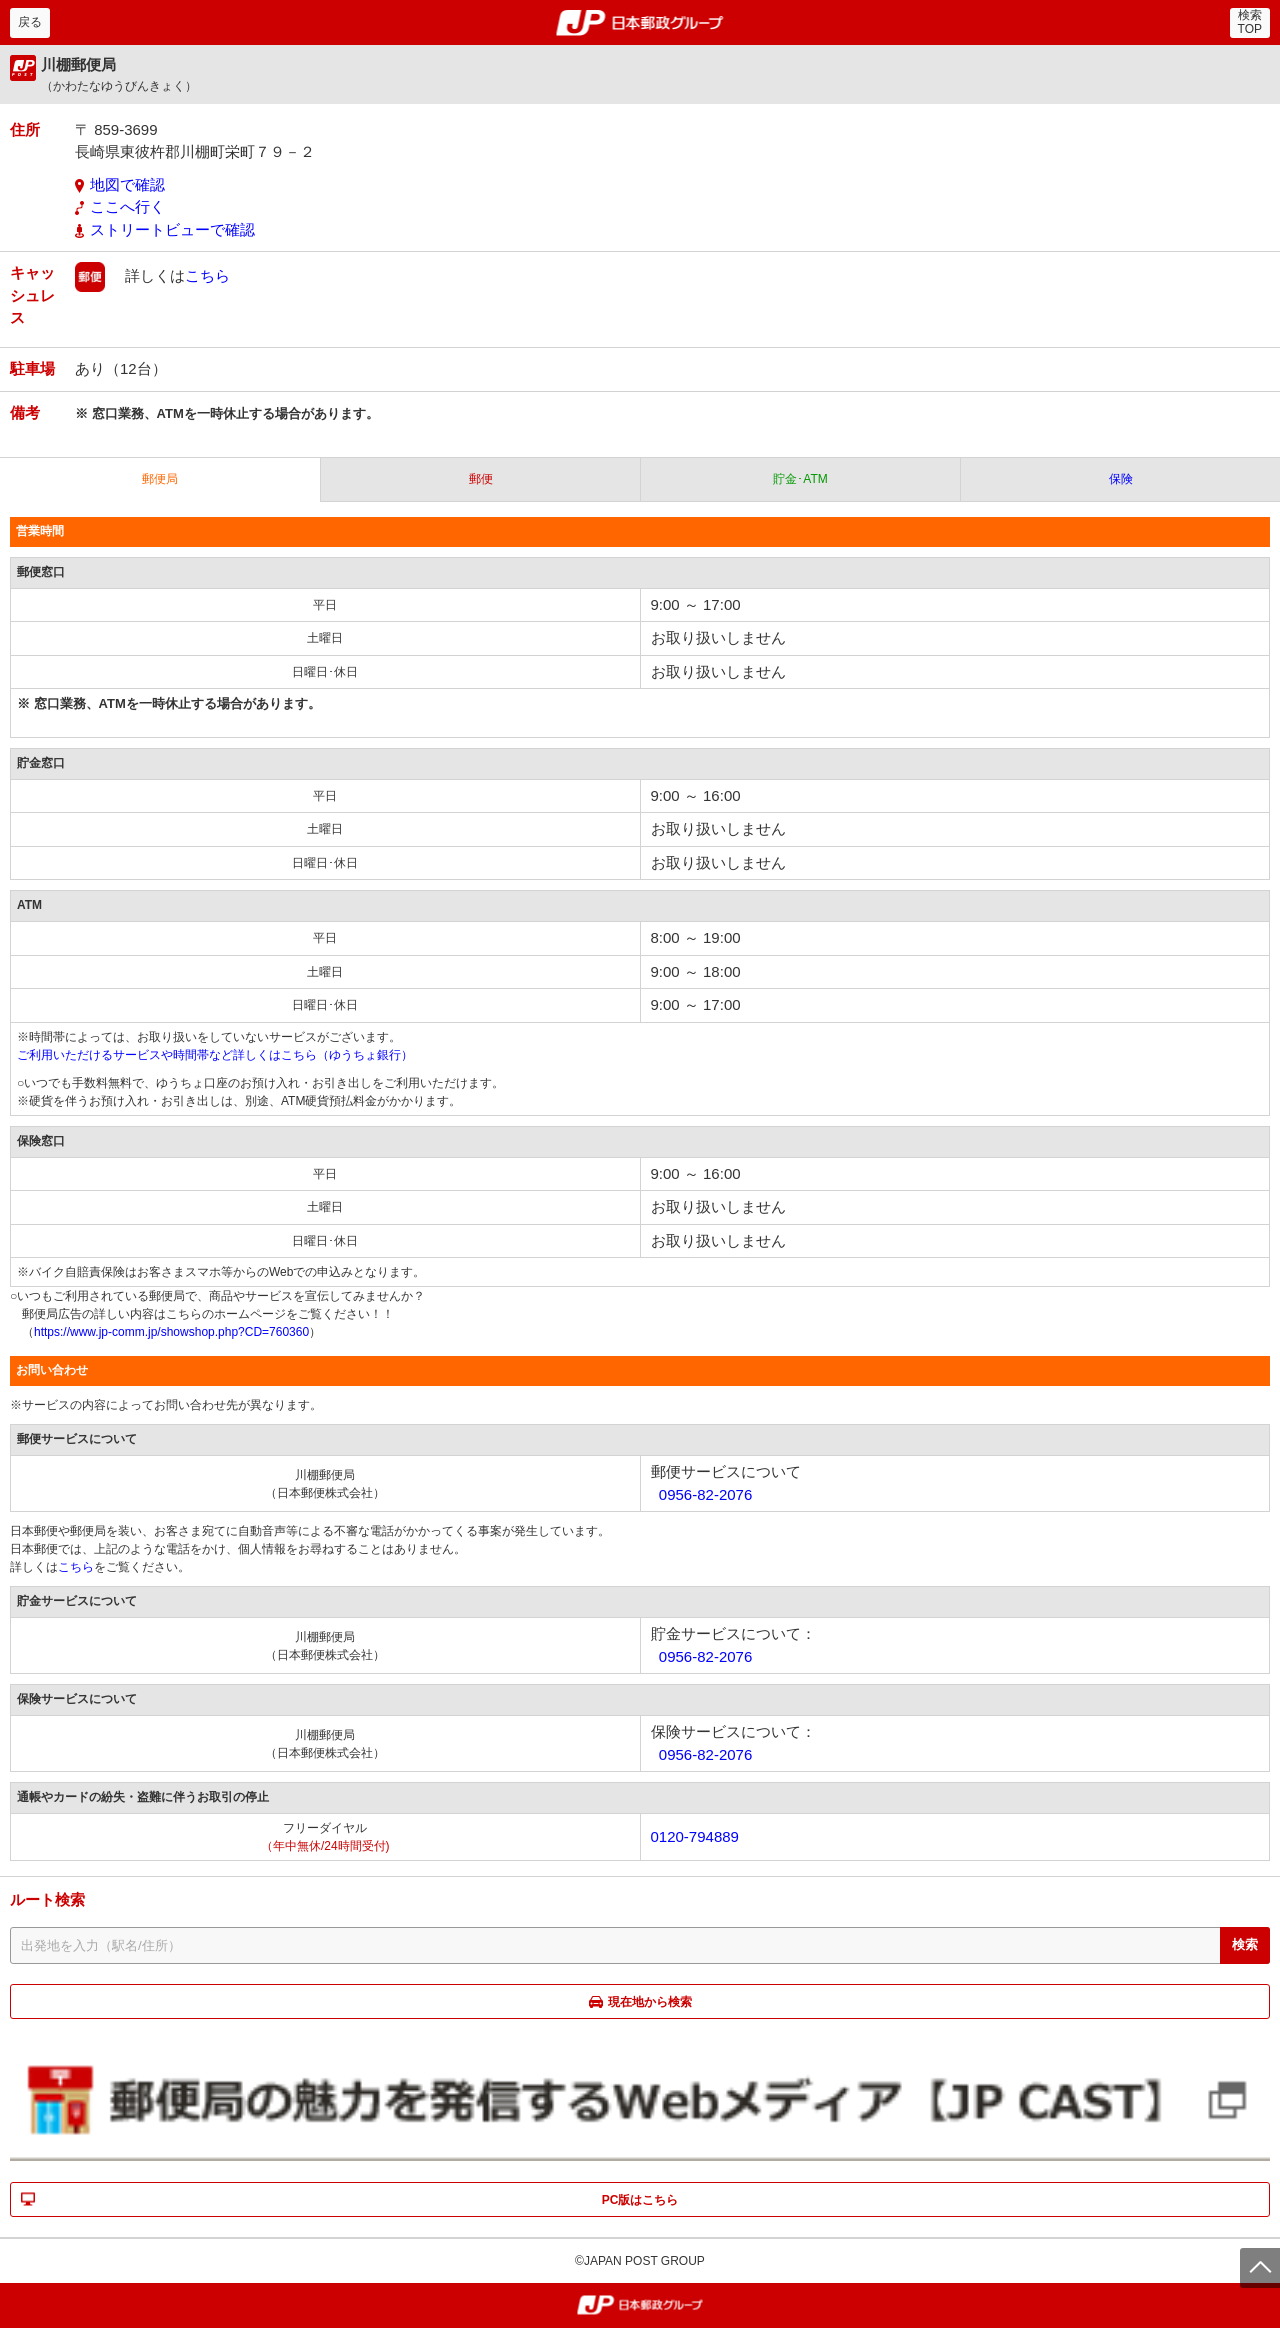 The image size is (1280, 2328). What do you see at coordinates (640, 23) in the screenshot?
I see `郵便局・日本郵政グループ` at bounding box center [640, 23].